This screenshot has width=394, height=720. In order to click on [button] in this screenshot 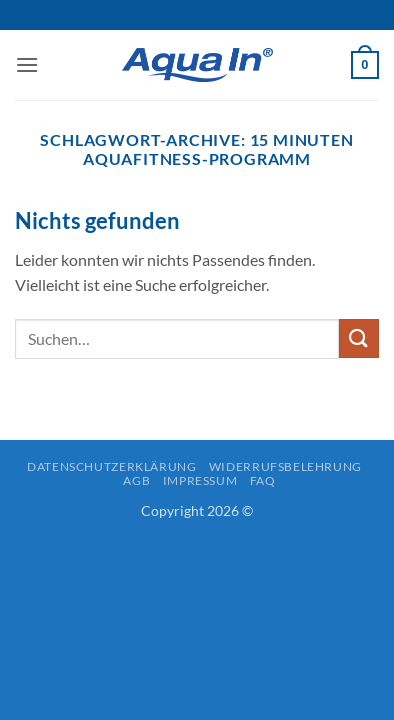, I will do `click(27, 64)`.